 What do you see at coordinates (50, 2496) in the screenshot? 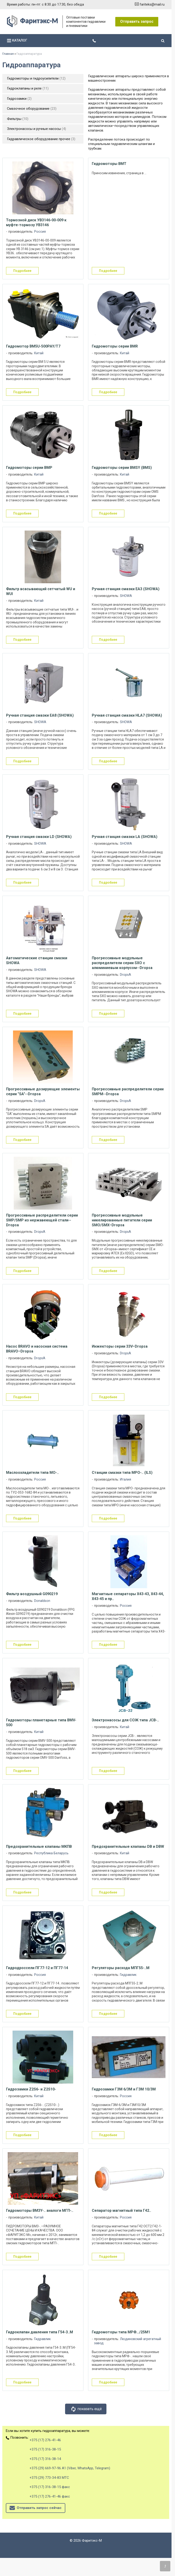
I see `+375 (17) 276-41-46 факс` at bounding box center [50, 2496].